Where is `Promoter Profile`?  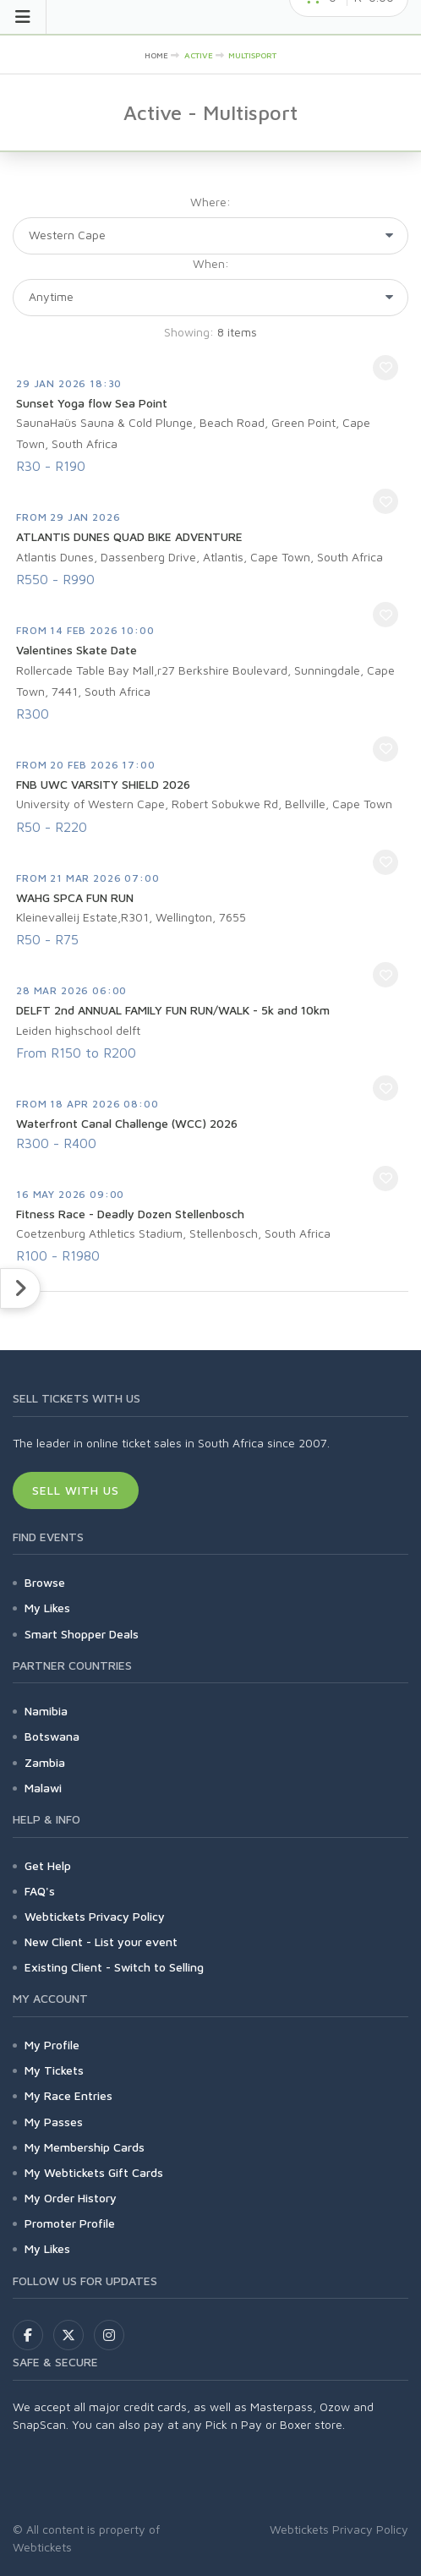
Promoter Profile is located at coordinates (70, 2223).